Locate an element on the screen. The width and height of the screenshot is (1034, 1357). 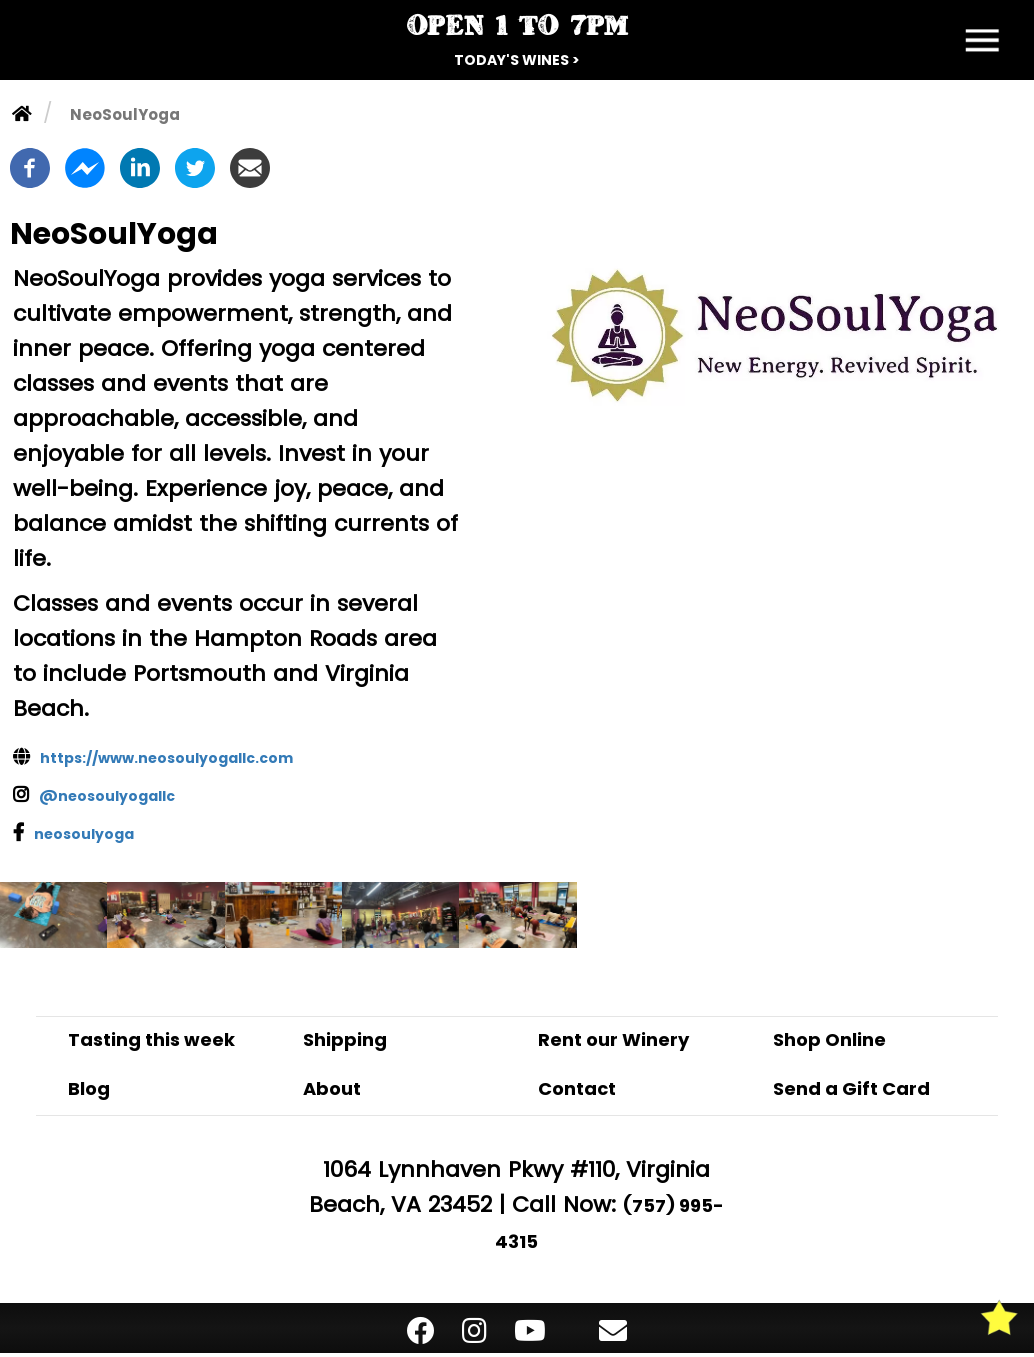
Shipping is located at coordinates (345, 1039).